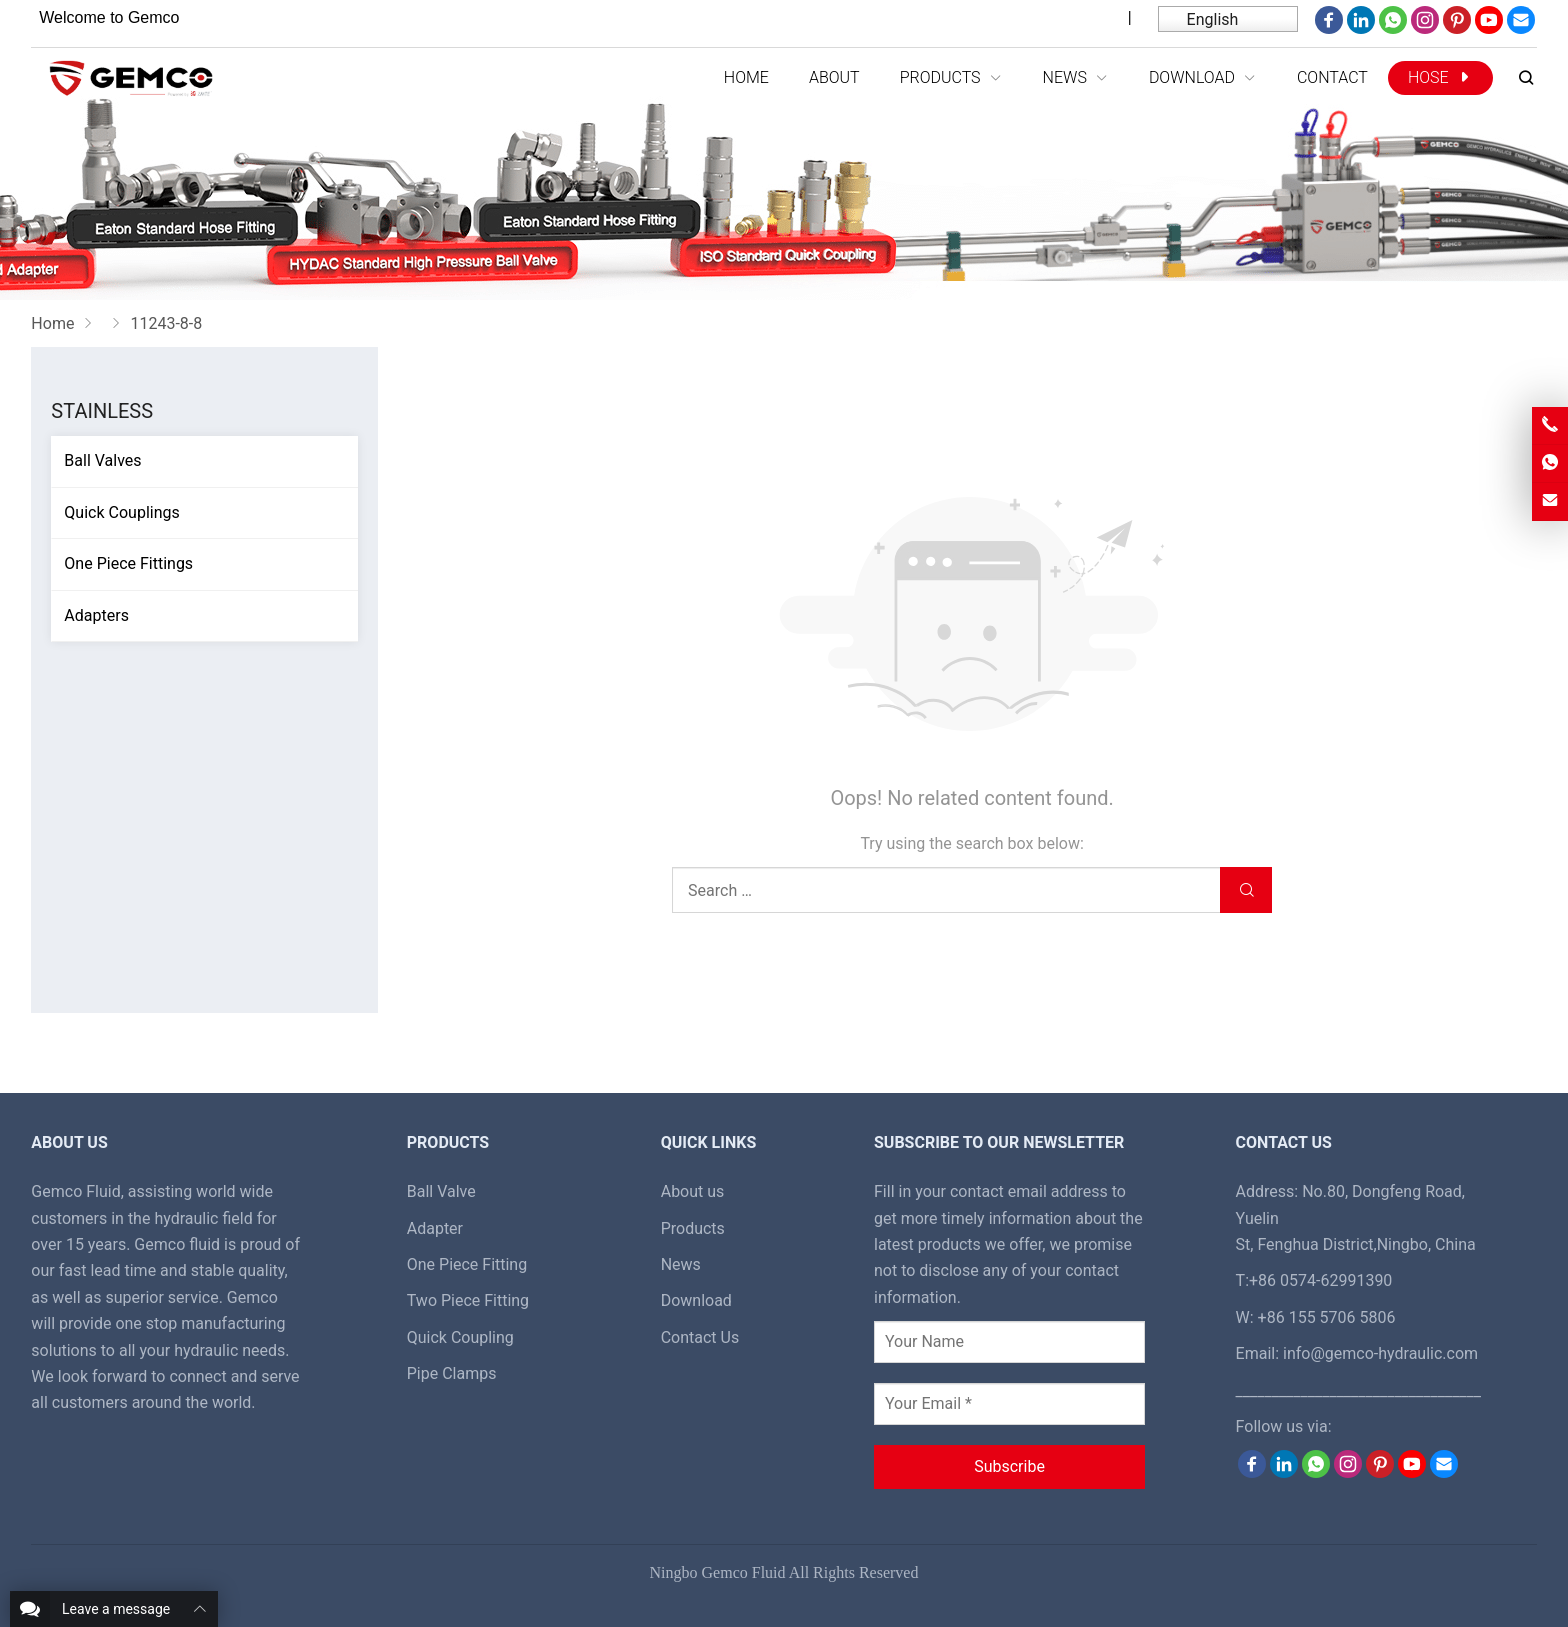 The width and height of the screenshot is (1568, 1627). What do you see at coordinates (681, 1264) in the screenshot?
I see `News` at bounding box center [681, 1264].